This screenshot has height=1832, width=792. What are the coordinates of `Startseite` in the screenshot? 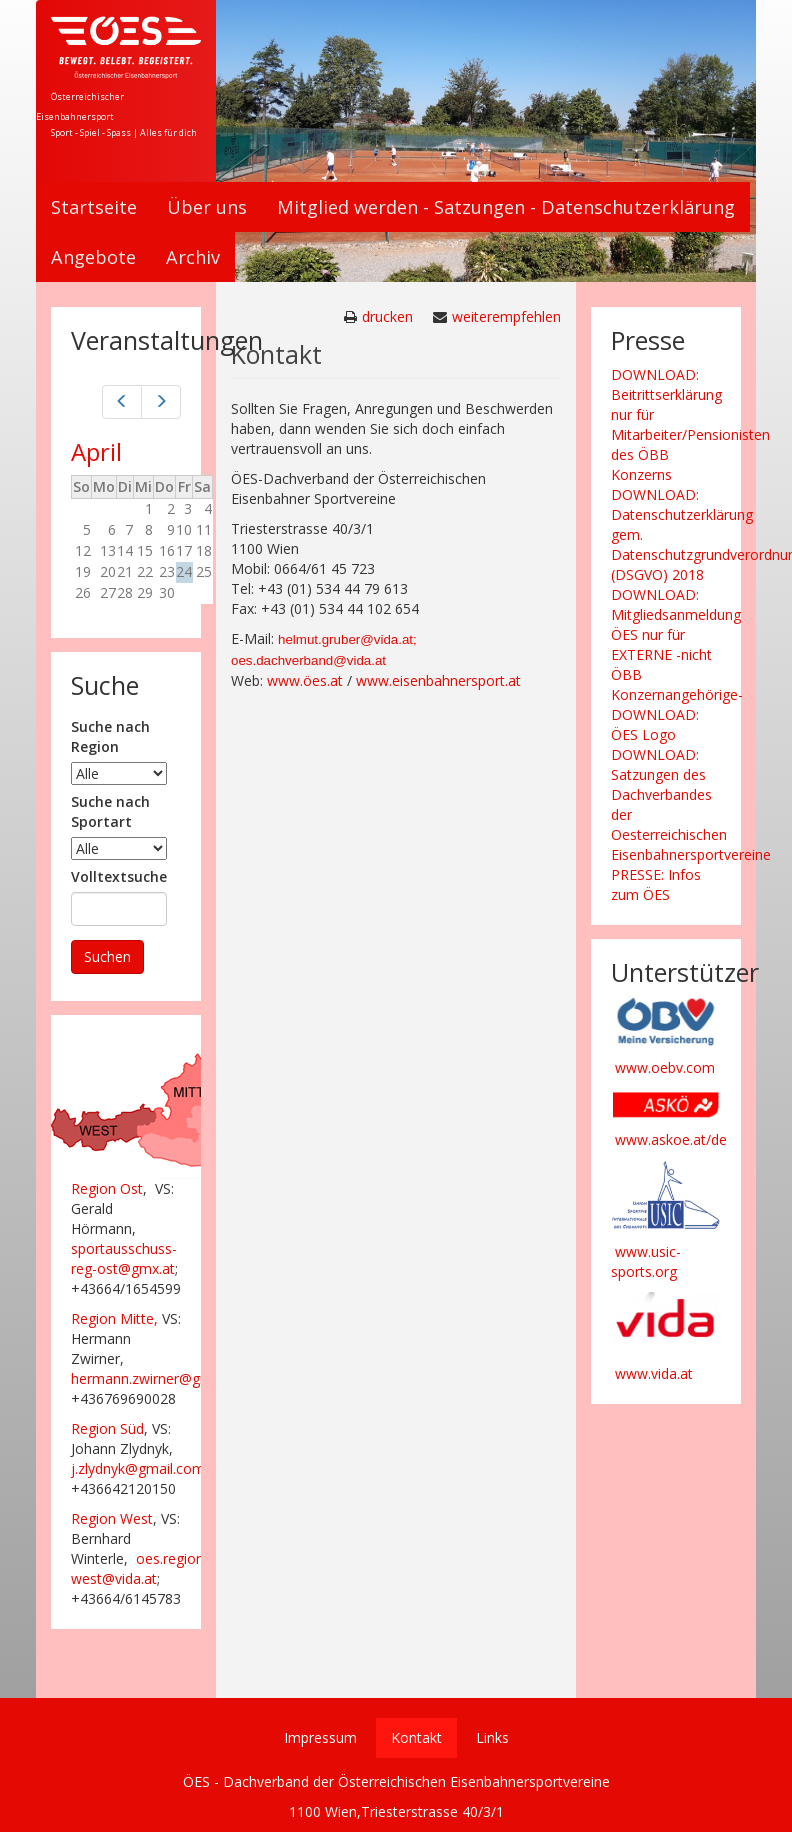 It's located at (94, 207).